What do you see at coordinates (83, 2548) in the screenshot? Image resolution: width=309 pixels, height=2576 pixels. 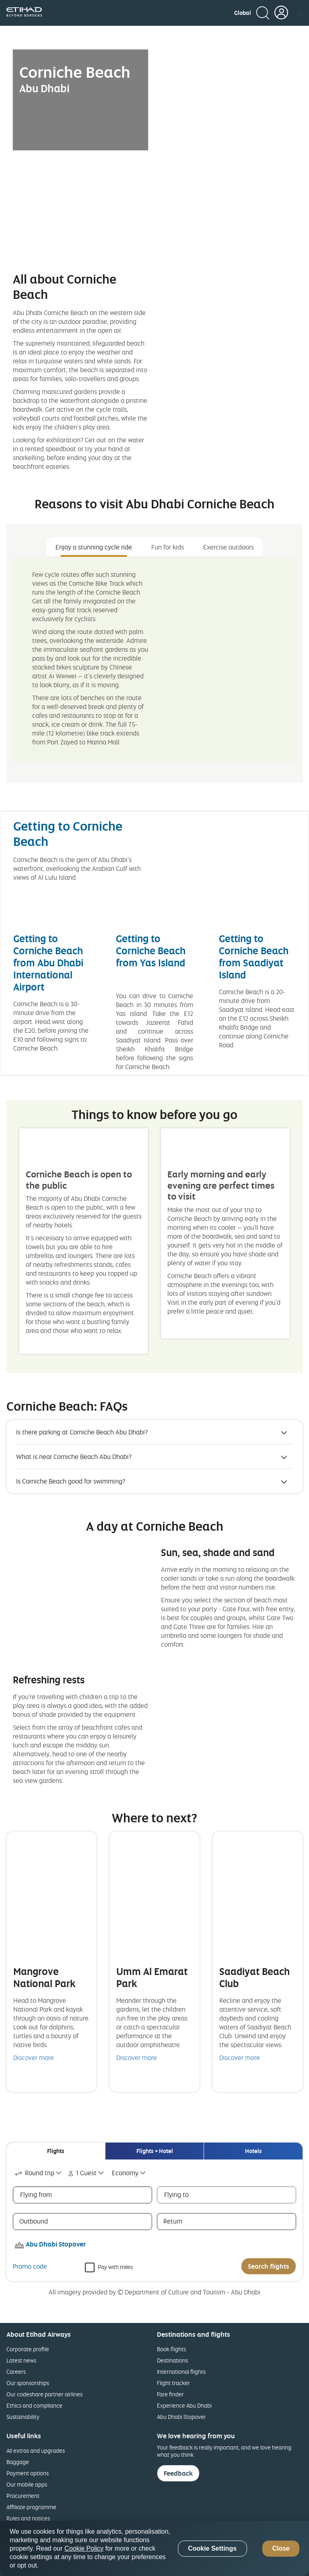 I see `Cookie Policy` at bounding box center [83, 2548].